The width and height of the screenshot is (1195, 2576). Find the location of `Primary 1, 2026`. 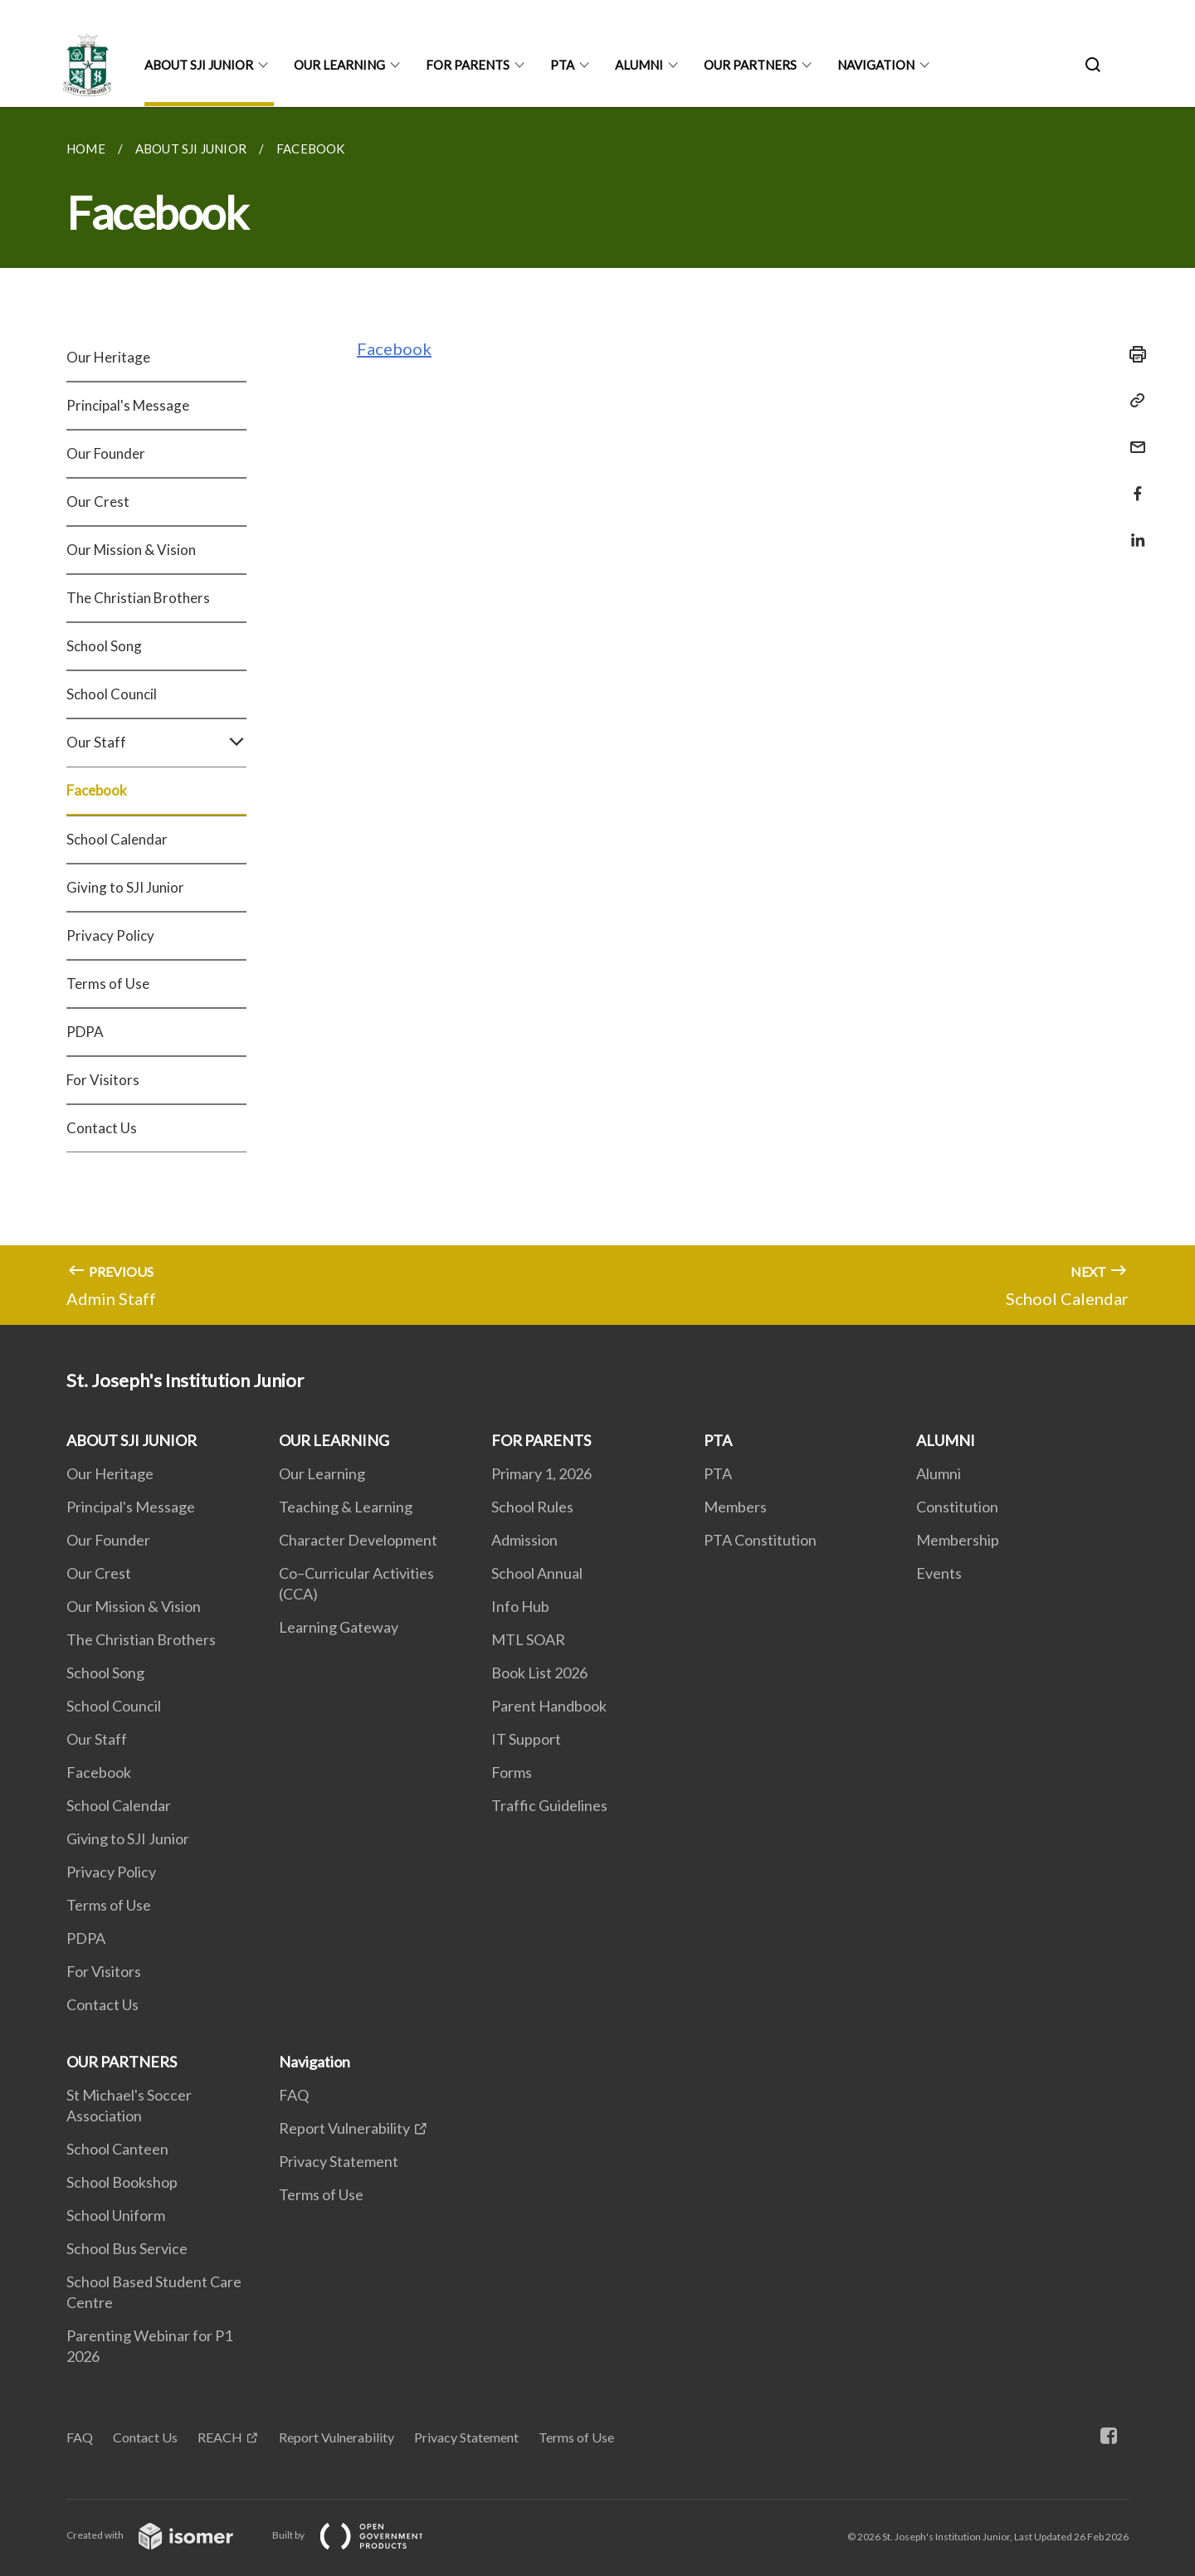

Primary 1, 2026 is located at coordinates (541, 1473).